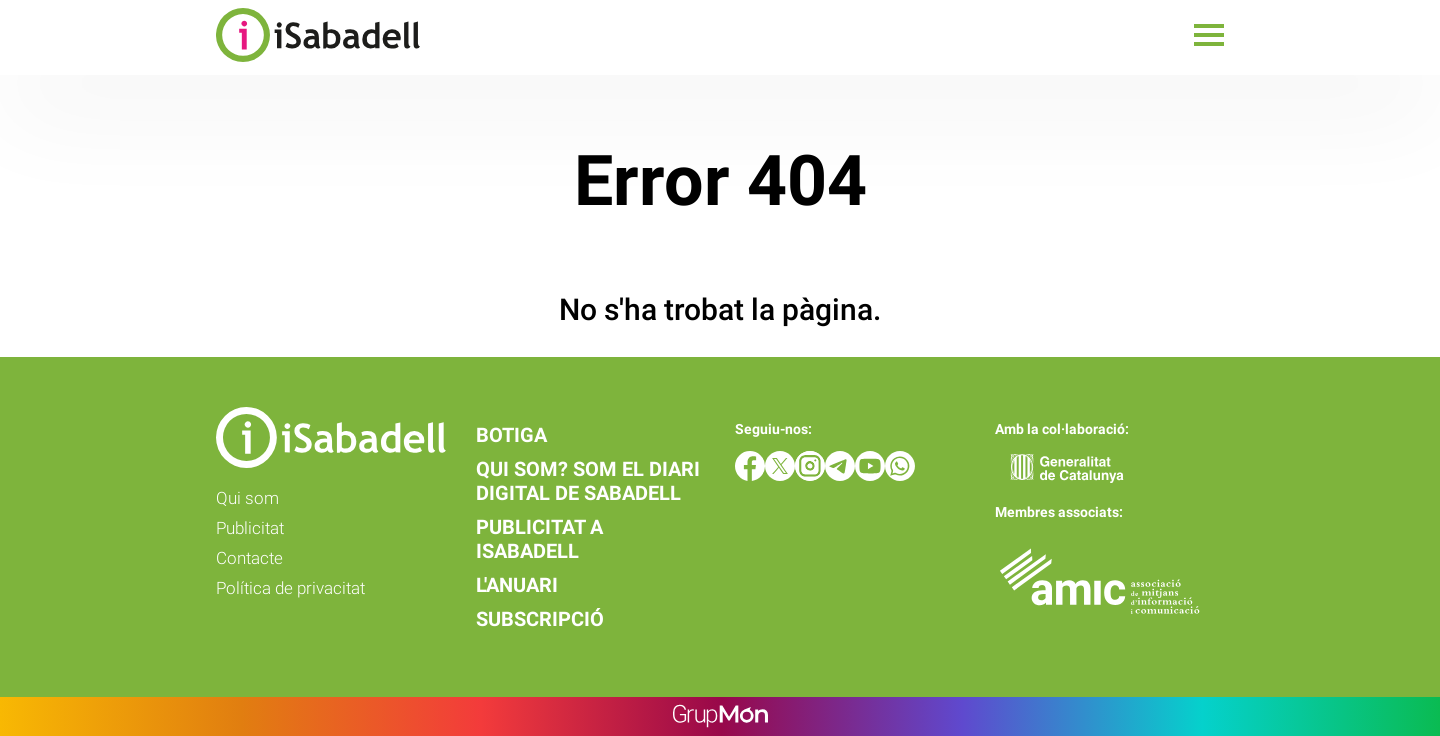 The image size is (1440, 736). What do you see at coordinates (249, 558) in the screenshot?
I see `Contacte` at bounding box center [249, 558].